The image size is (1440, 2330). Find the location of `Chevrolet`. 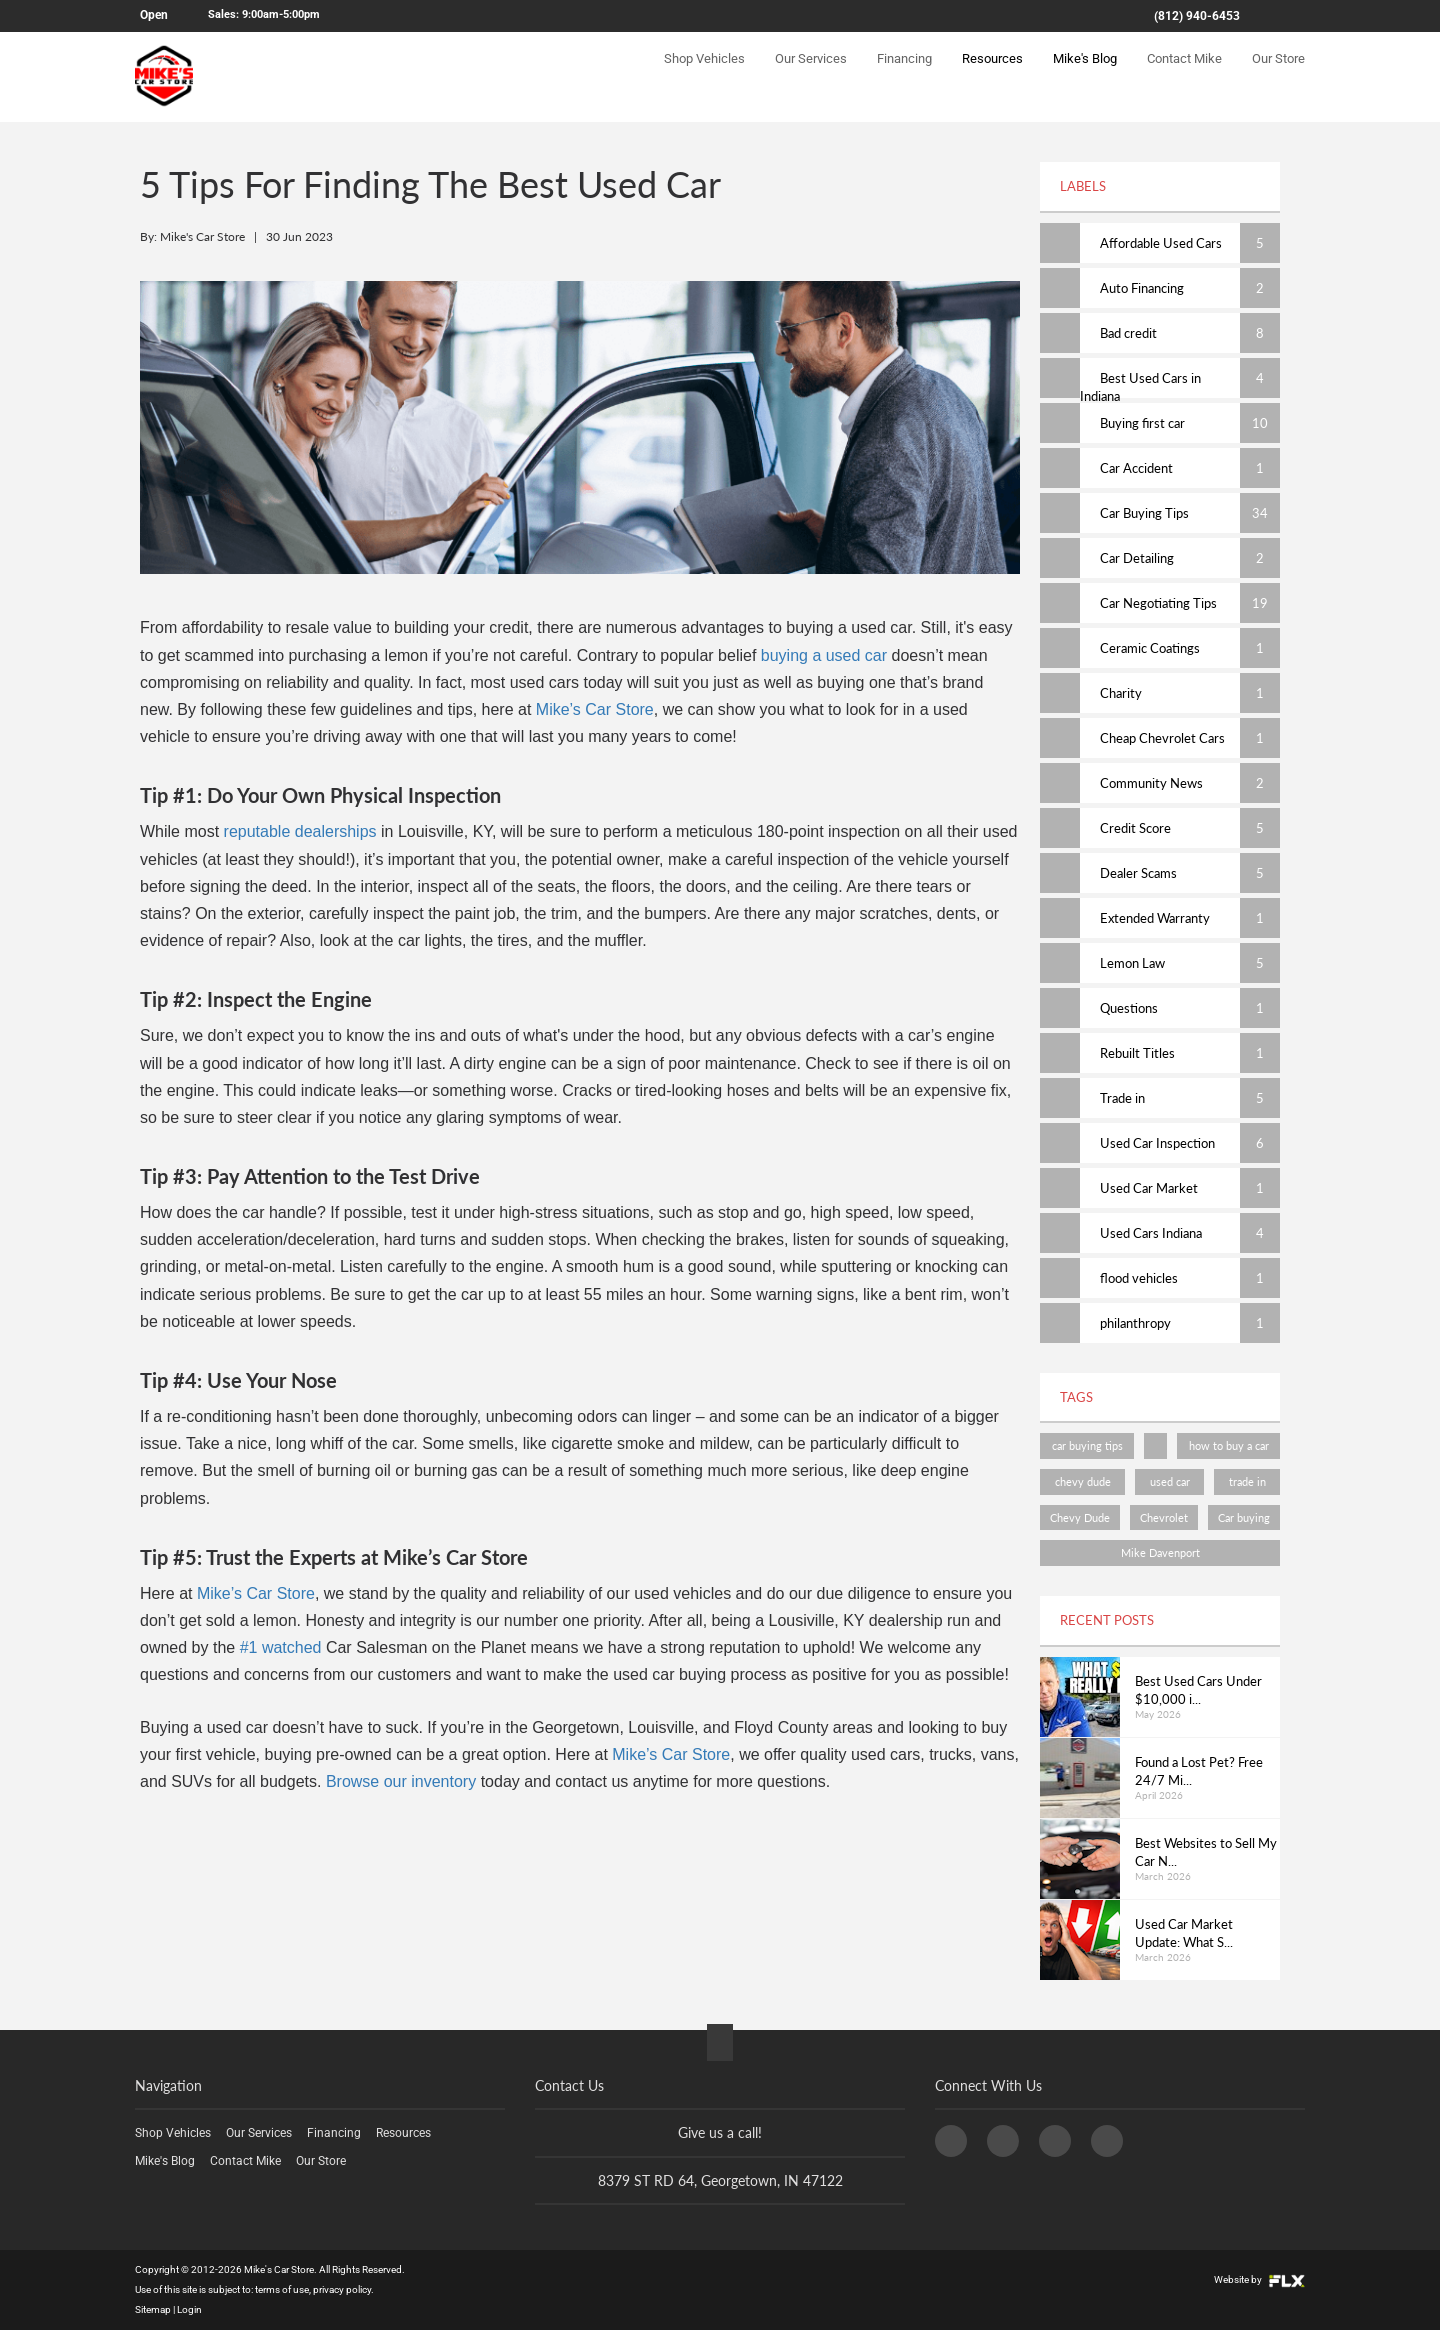

Chevrolet is located at coordinates (1164, 1517).